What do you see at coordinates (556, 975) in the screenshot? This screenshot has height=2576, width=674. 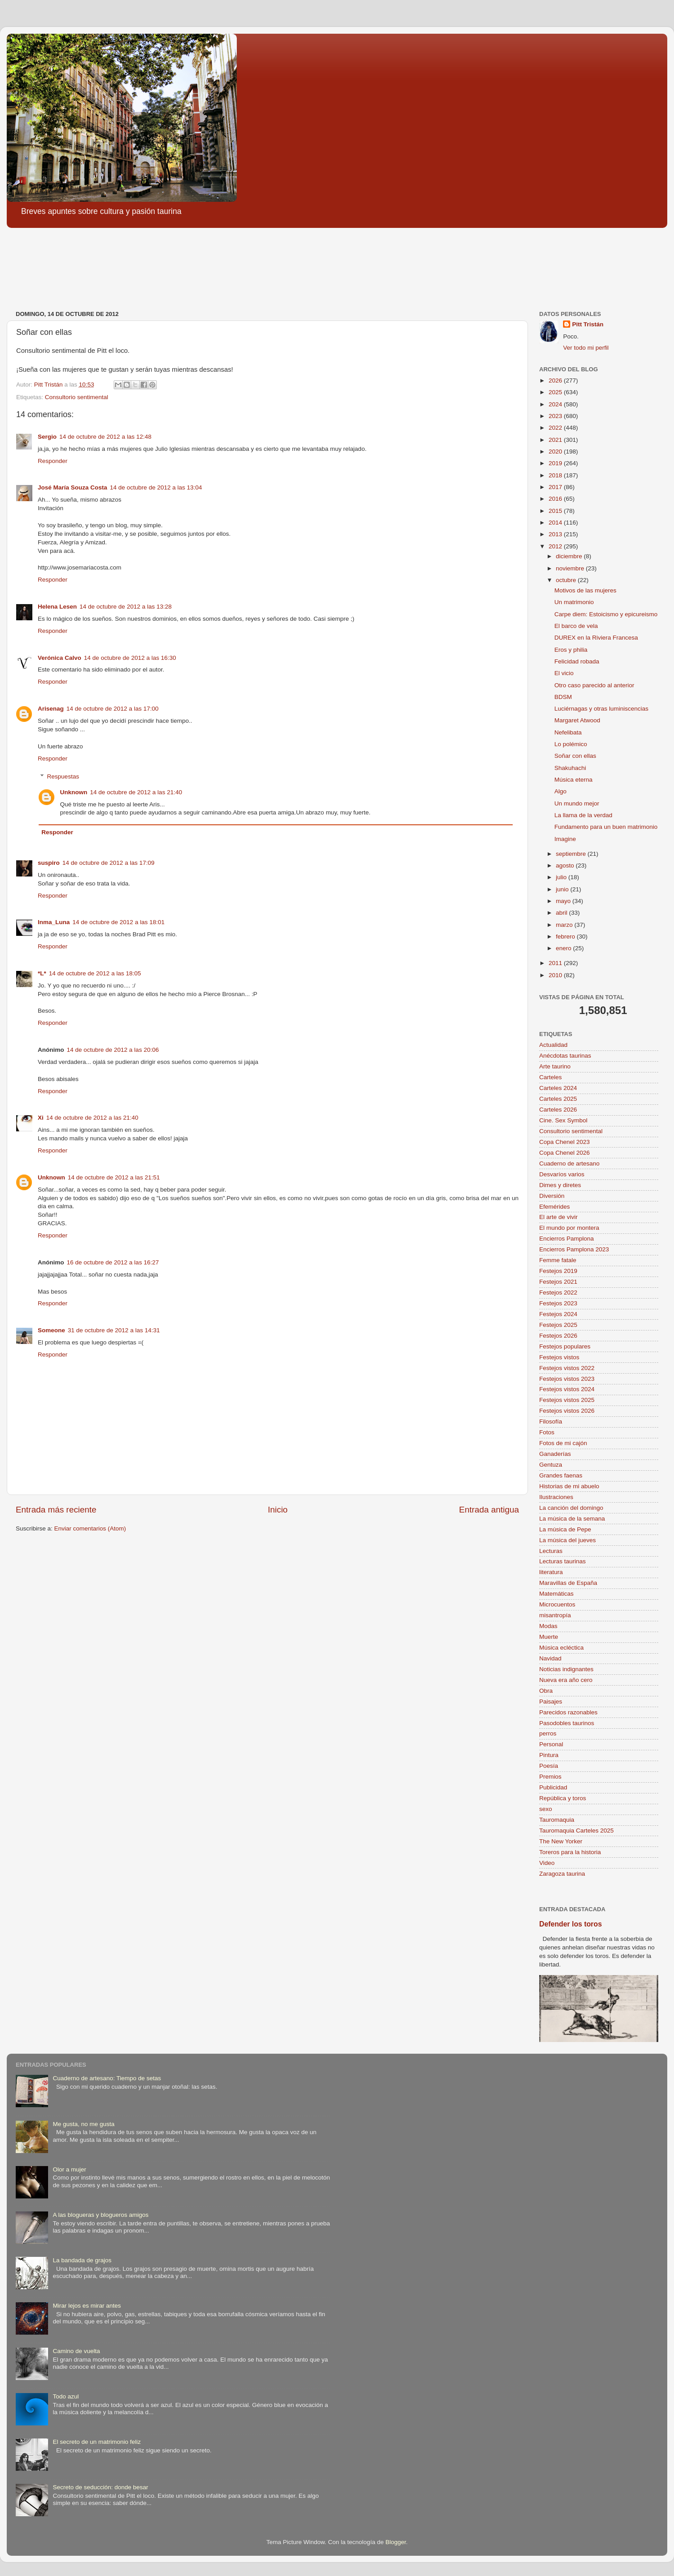 I see `2010` at bounding box center [556, 975].